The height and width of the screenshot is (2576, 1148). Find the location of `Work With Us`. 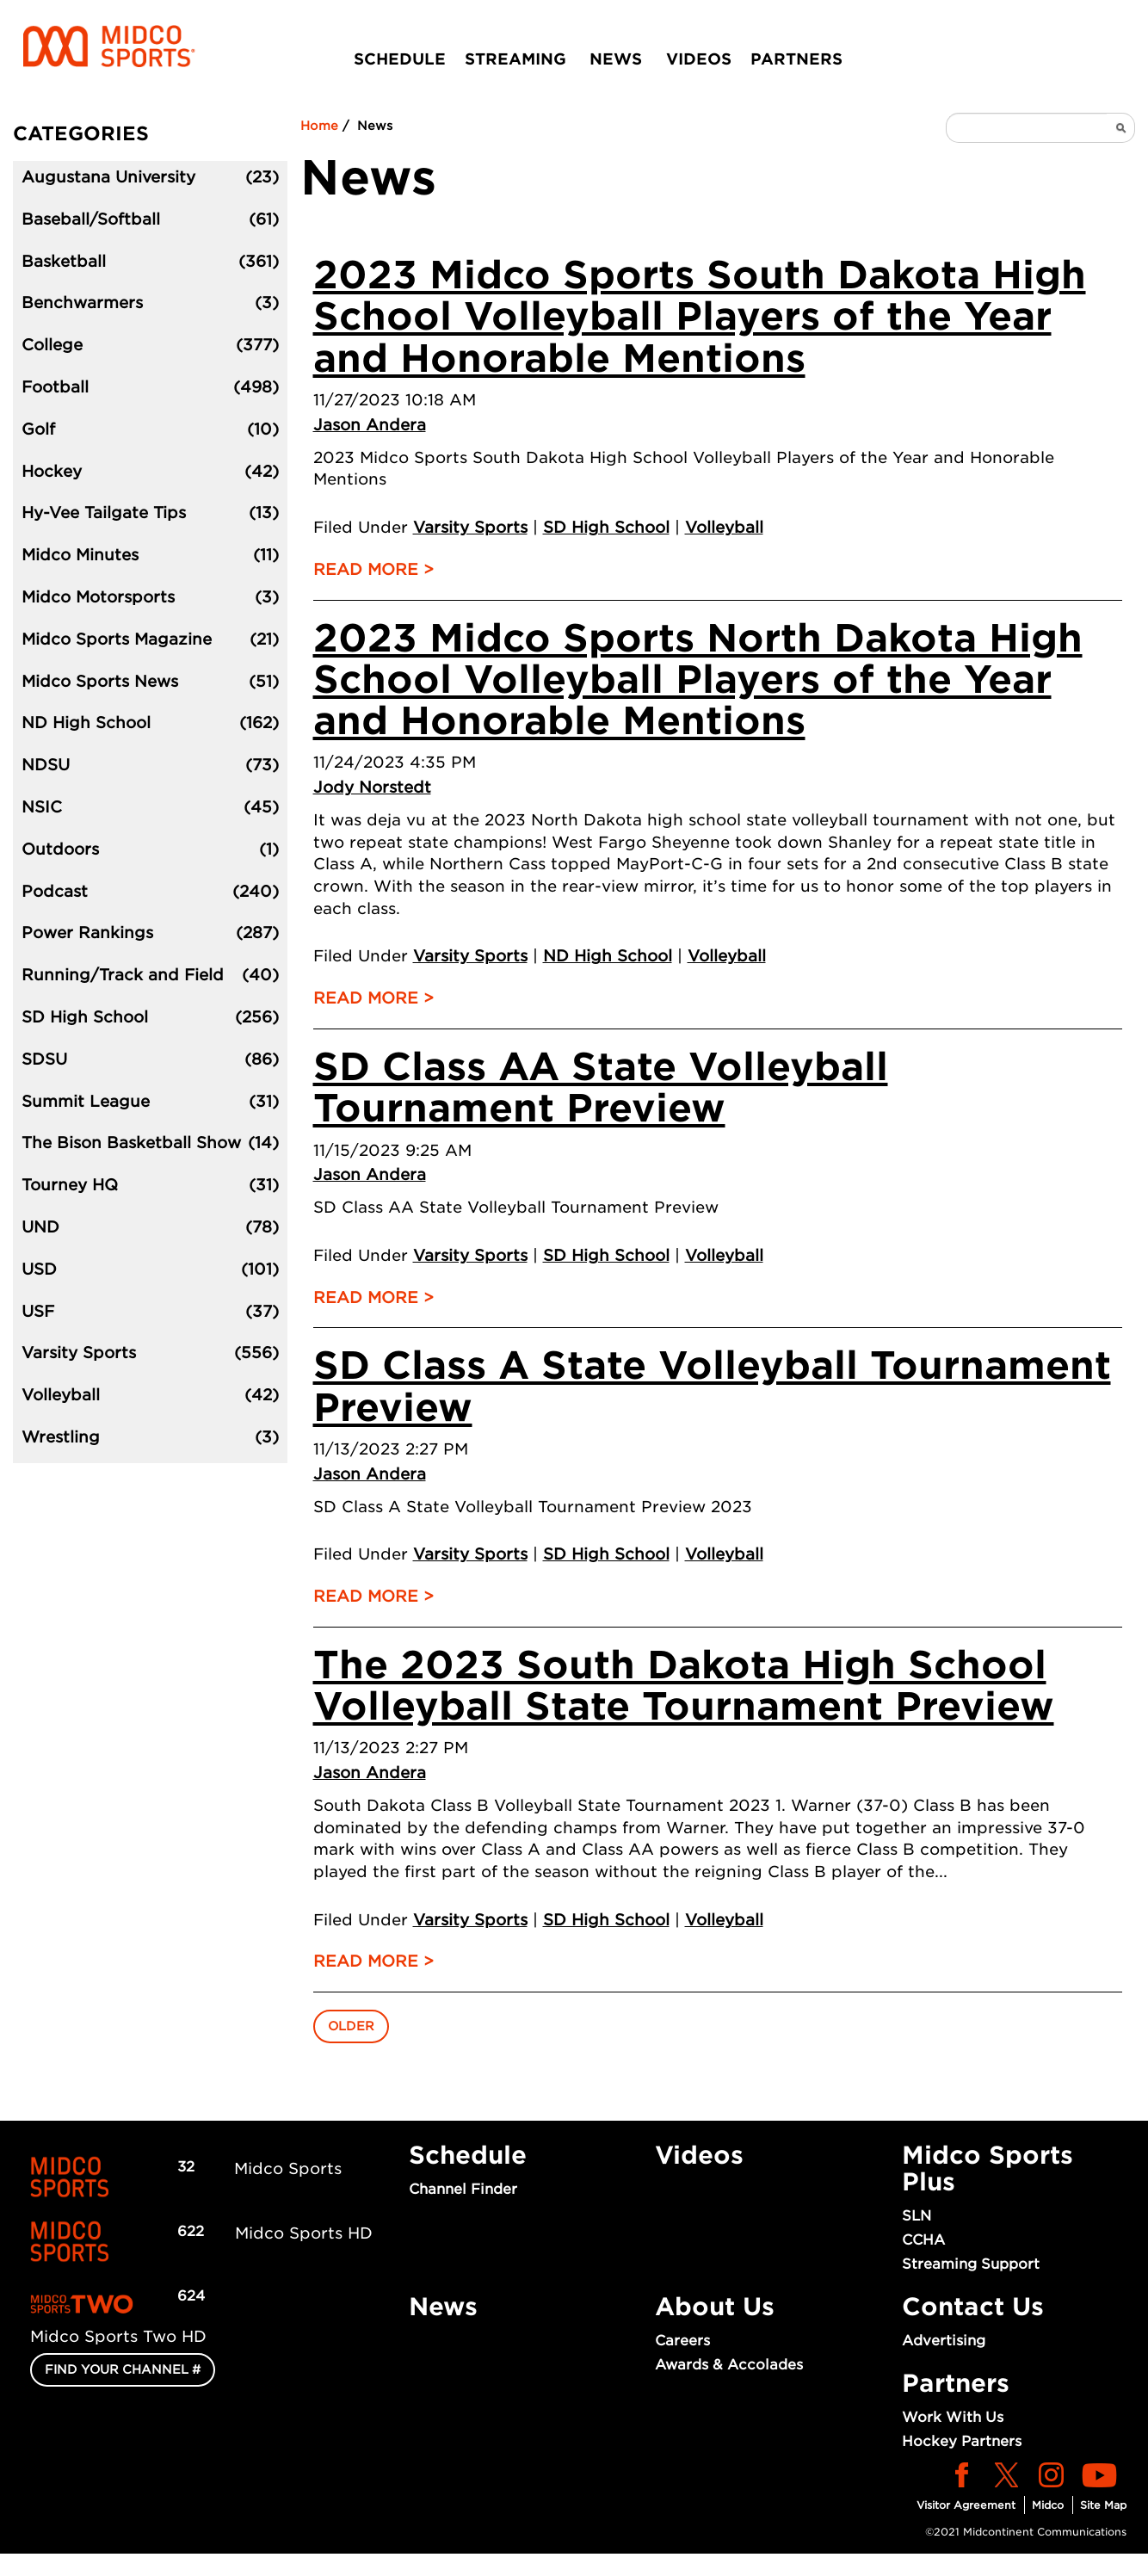

Work With Us is located at coordinates (952, 2417).